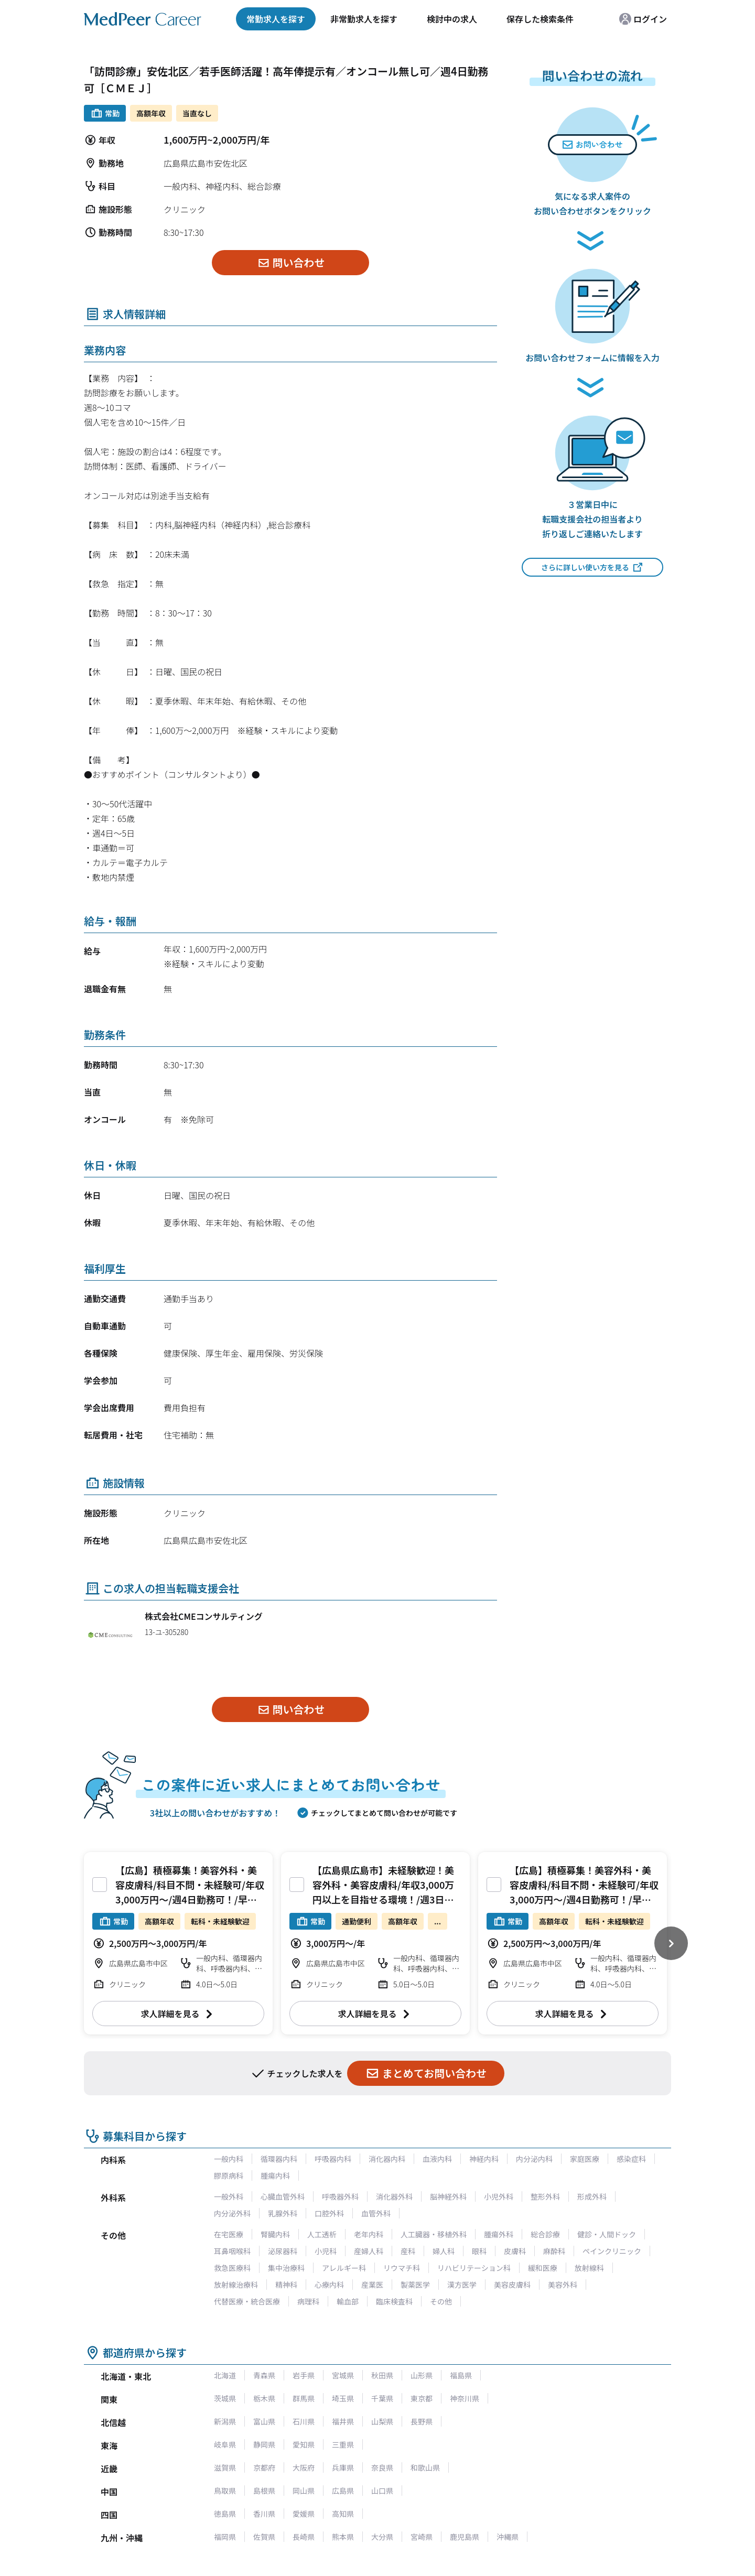 The image size is (755, 2576). What do you see at coordinates (264, 2398) in the screenshot?
I see `栃木県` at bounding box center [264, 2398].